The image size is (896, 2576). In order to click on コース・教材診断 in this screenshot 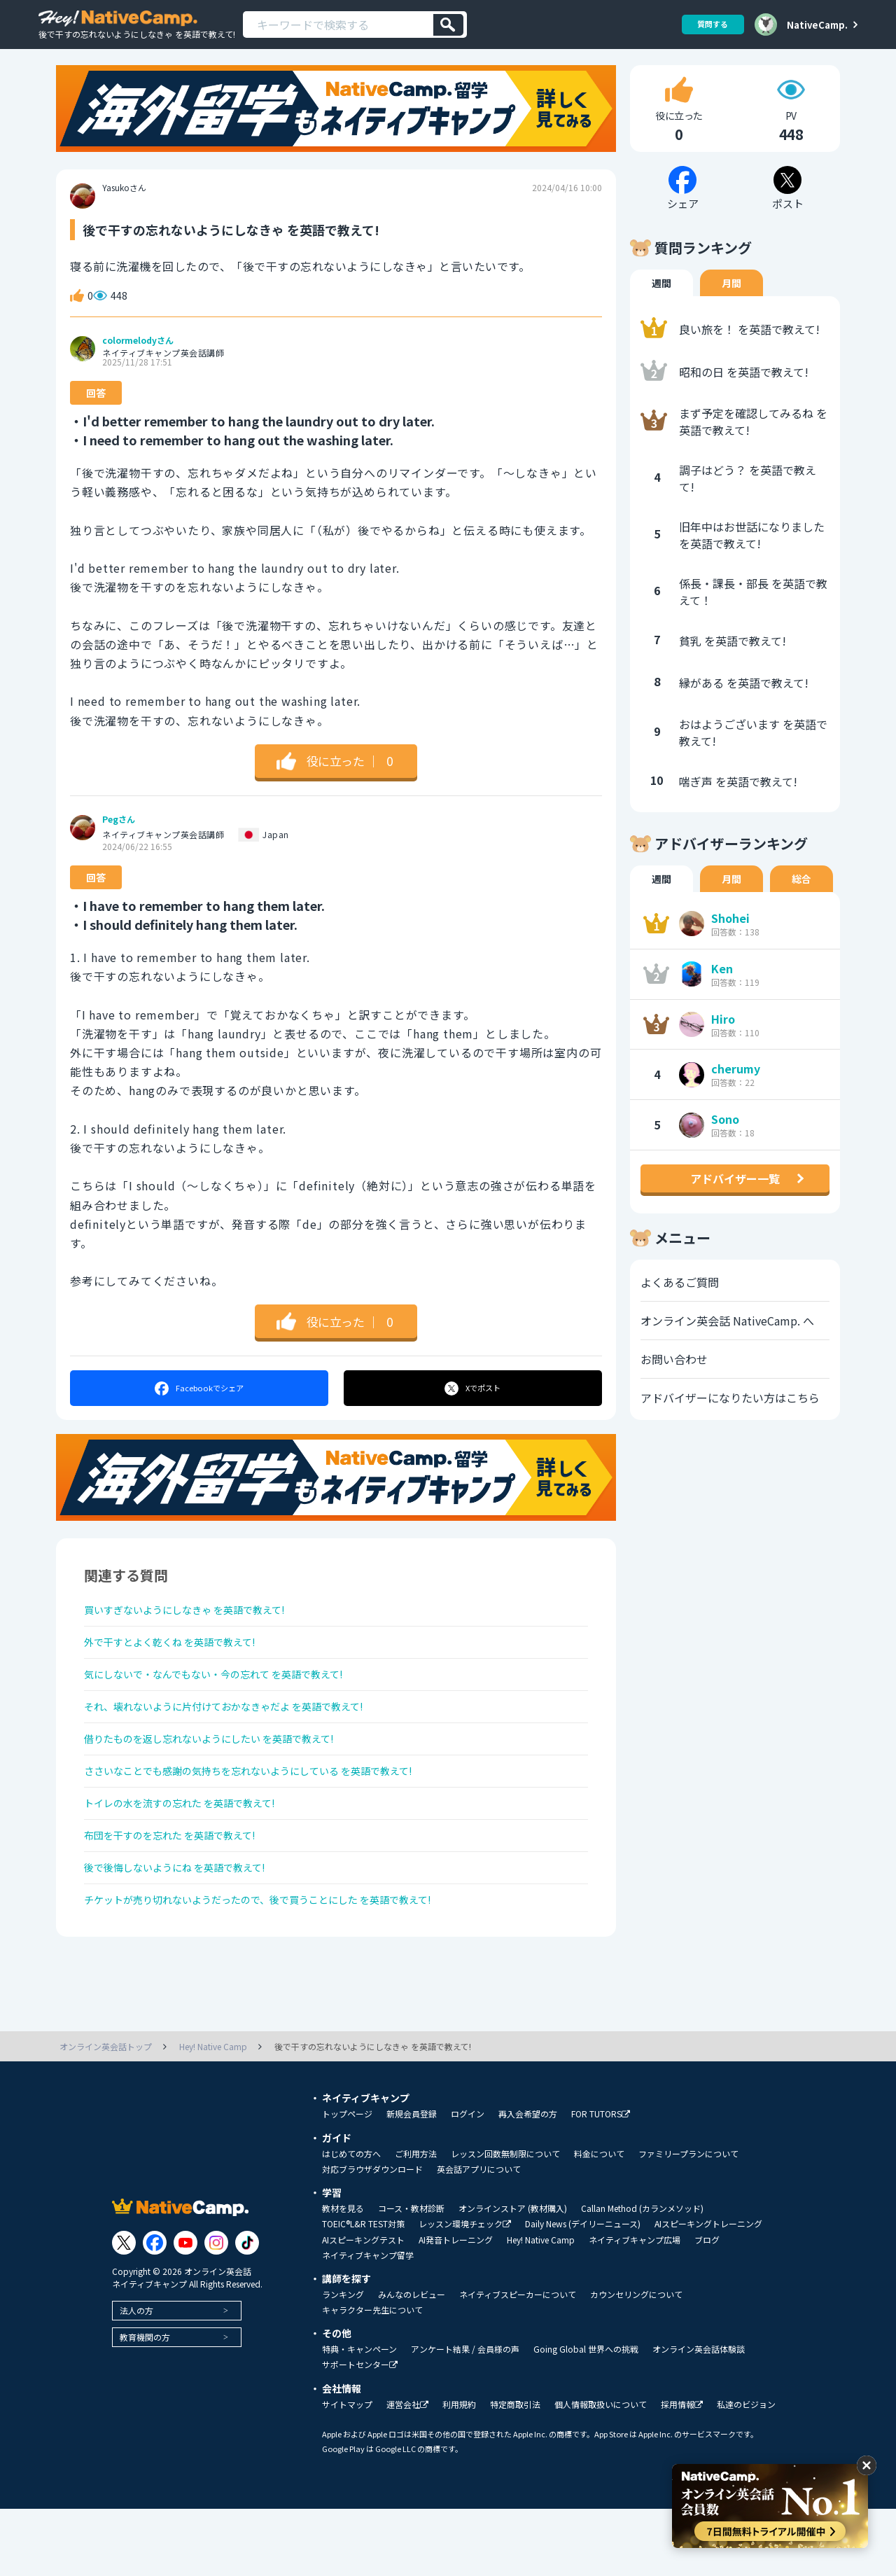, I will do `click(411, 2275)`.